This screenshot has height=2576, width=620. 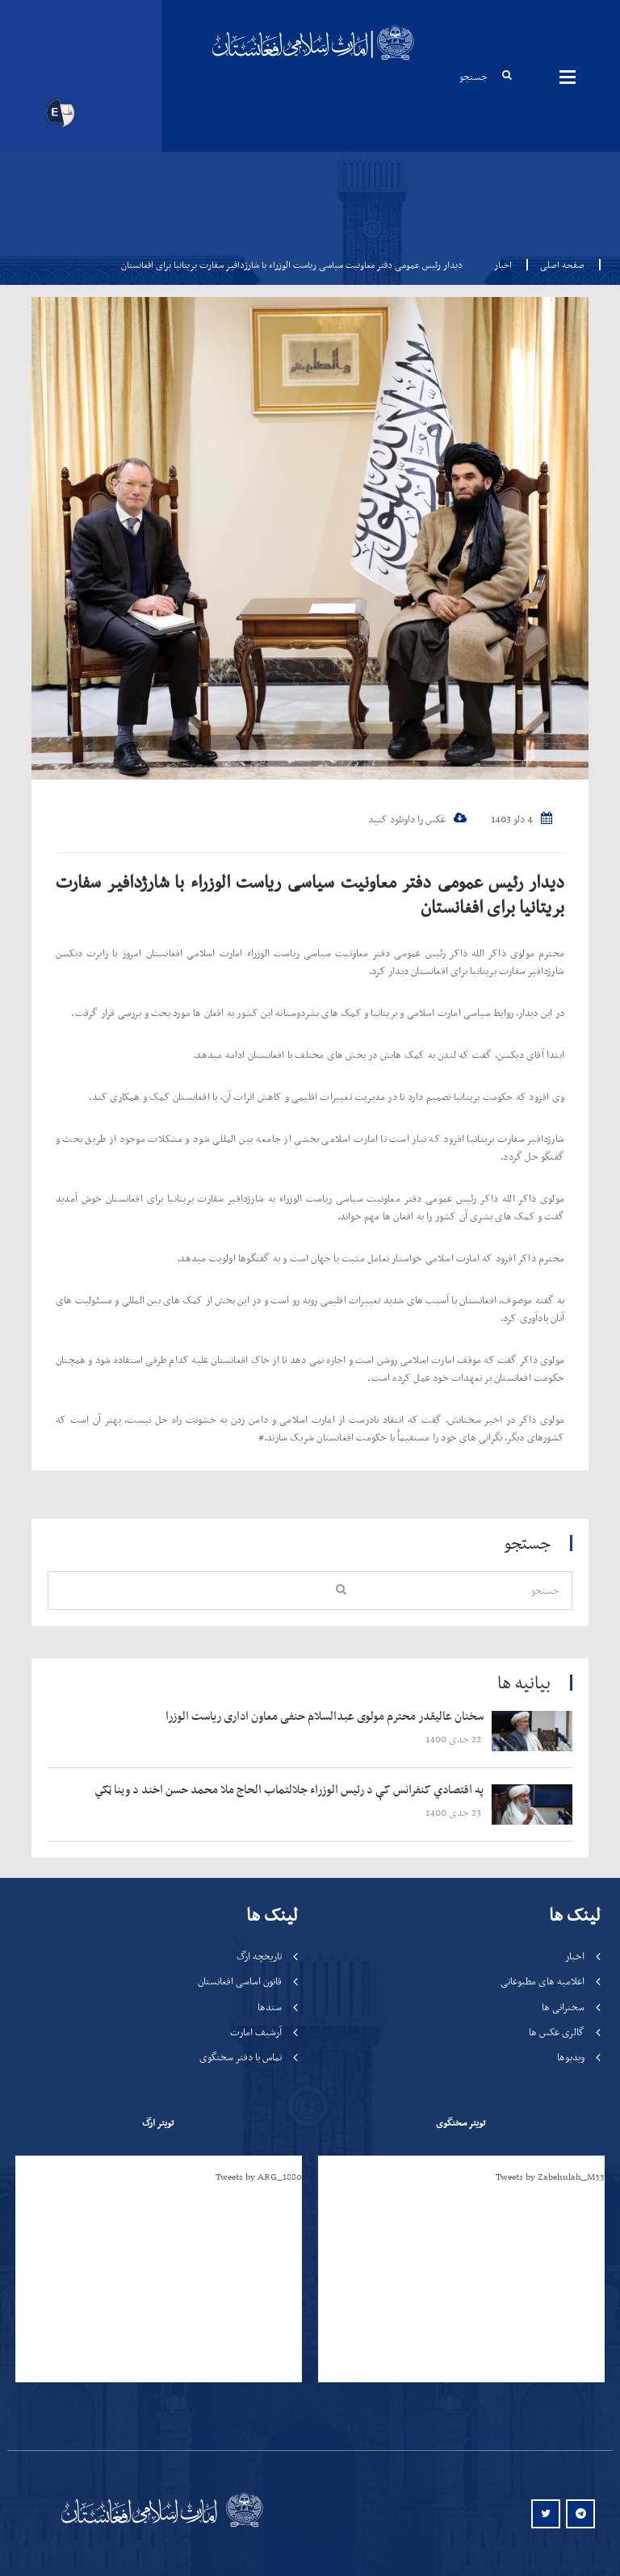 What do you see at coordinates (259, 1955) in the screenshot?
I see `تاریخچه ارگ` at bounding box center [259, 1955].